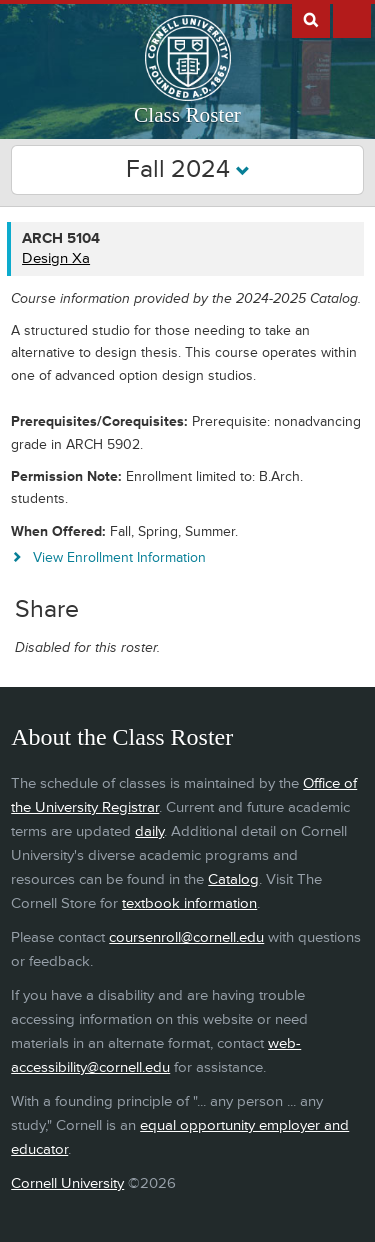 The width and height of the screenshot is (375, 1242). Describe the element at coordinates (233, 879) in the screenshot. I see `Catalog` at that location.